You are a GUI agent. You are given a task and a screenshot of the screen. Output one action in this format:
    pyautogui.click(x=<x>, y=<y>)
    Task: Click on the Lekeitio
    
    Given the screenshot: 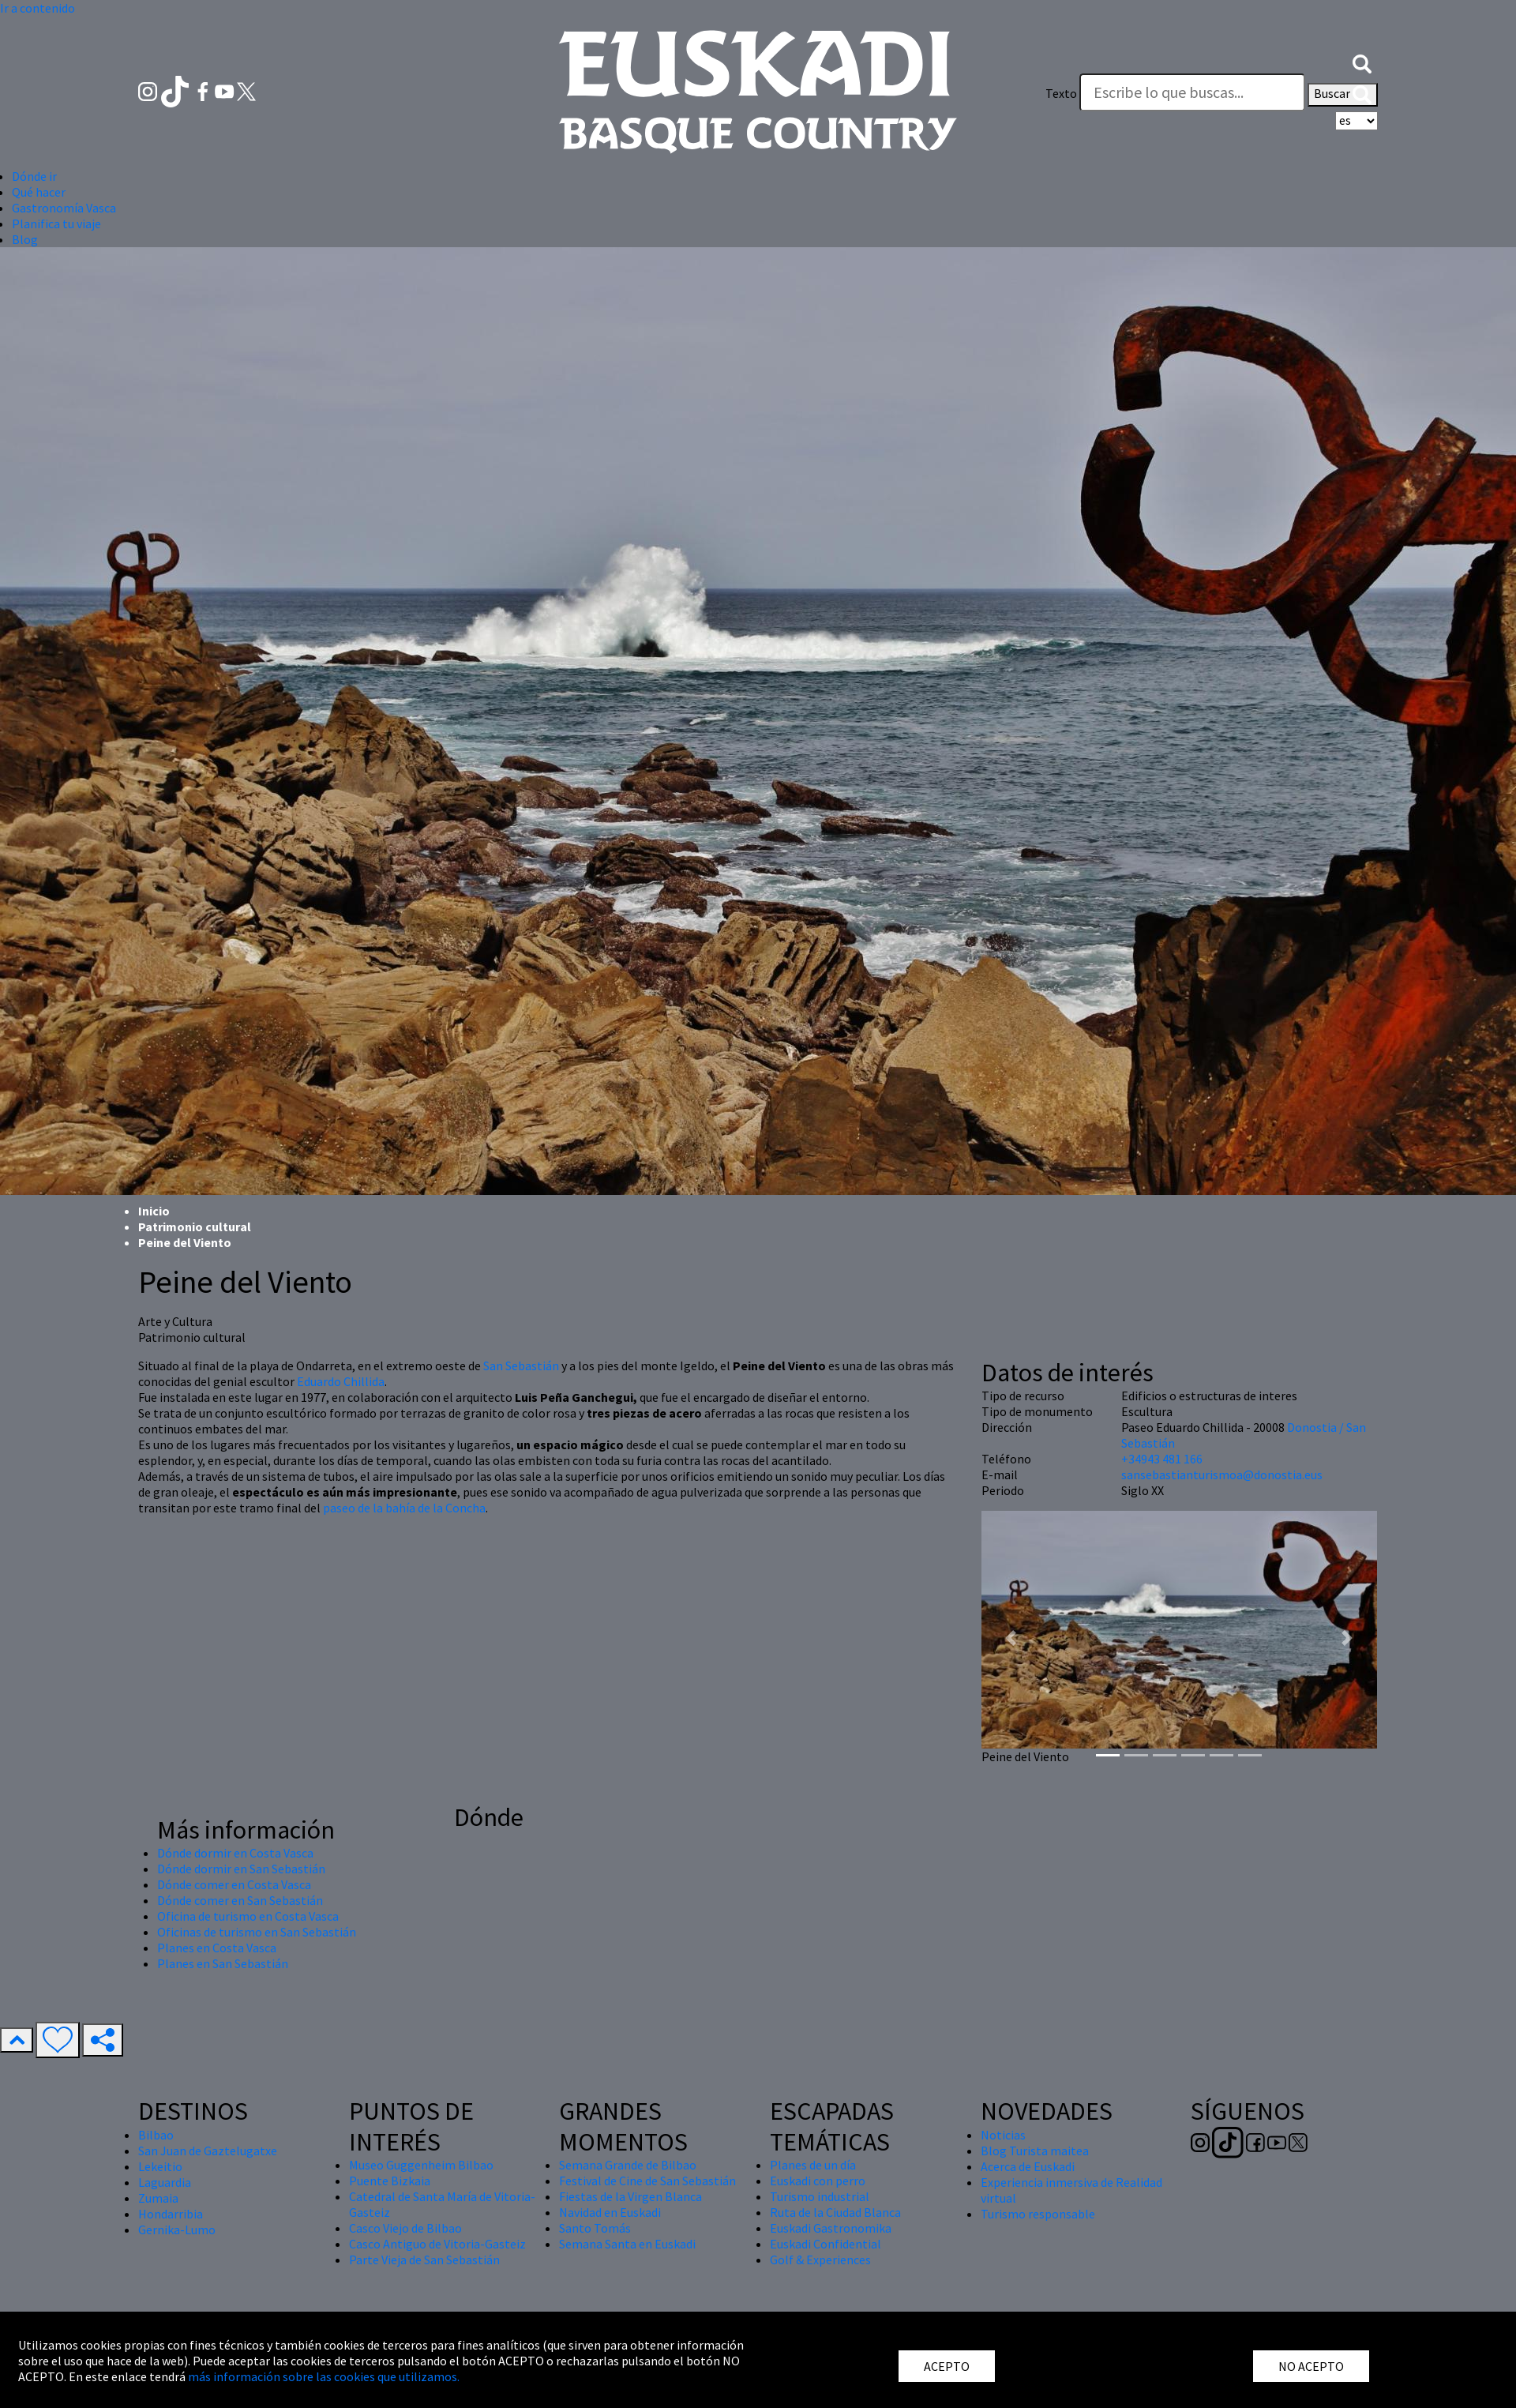 What is the action you would take?
    pyautogui.click(x=160, y=2166)
    